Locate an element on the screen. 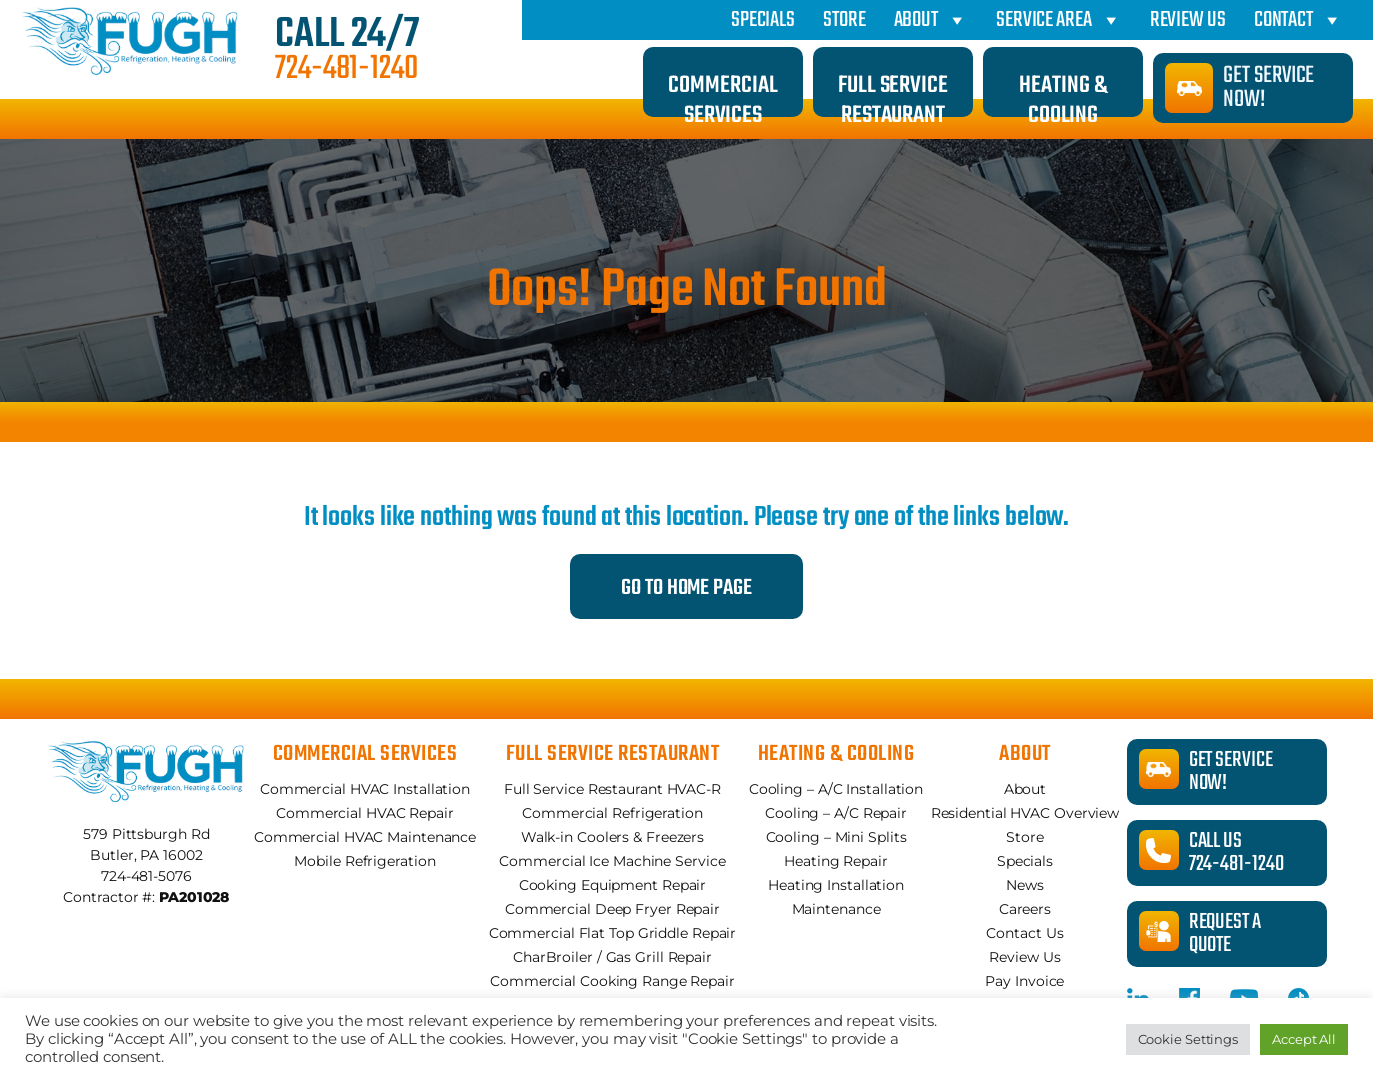 The image size is (1373, 1080). Accept All [button] is located at coordinates (1304, 1039).